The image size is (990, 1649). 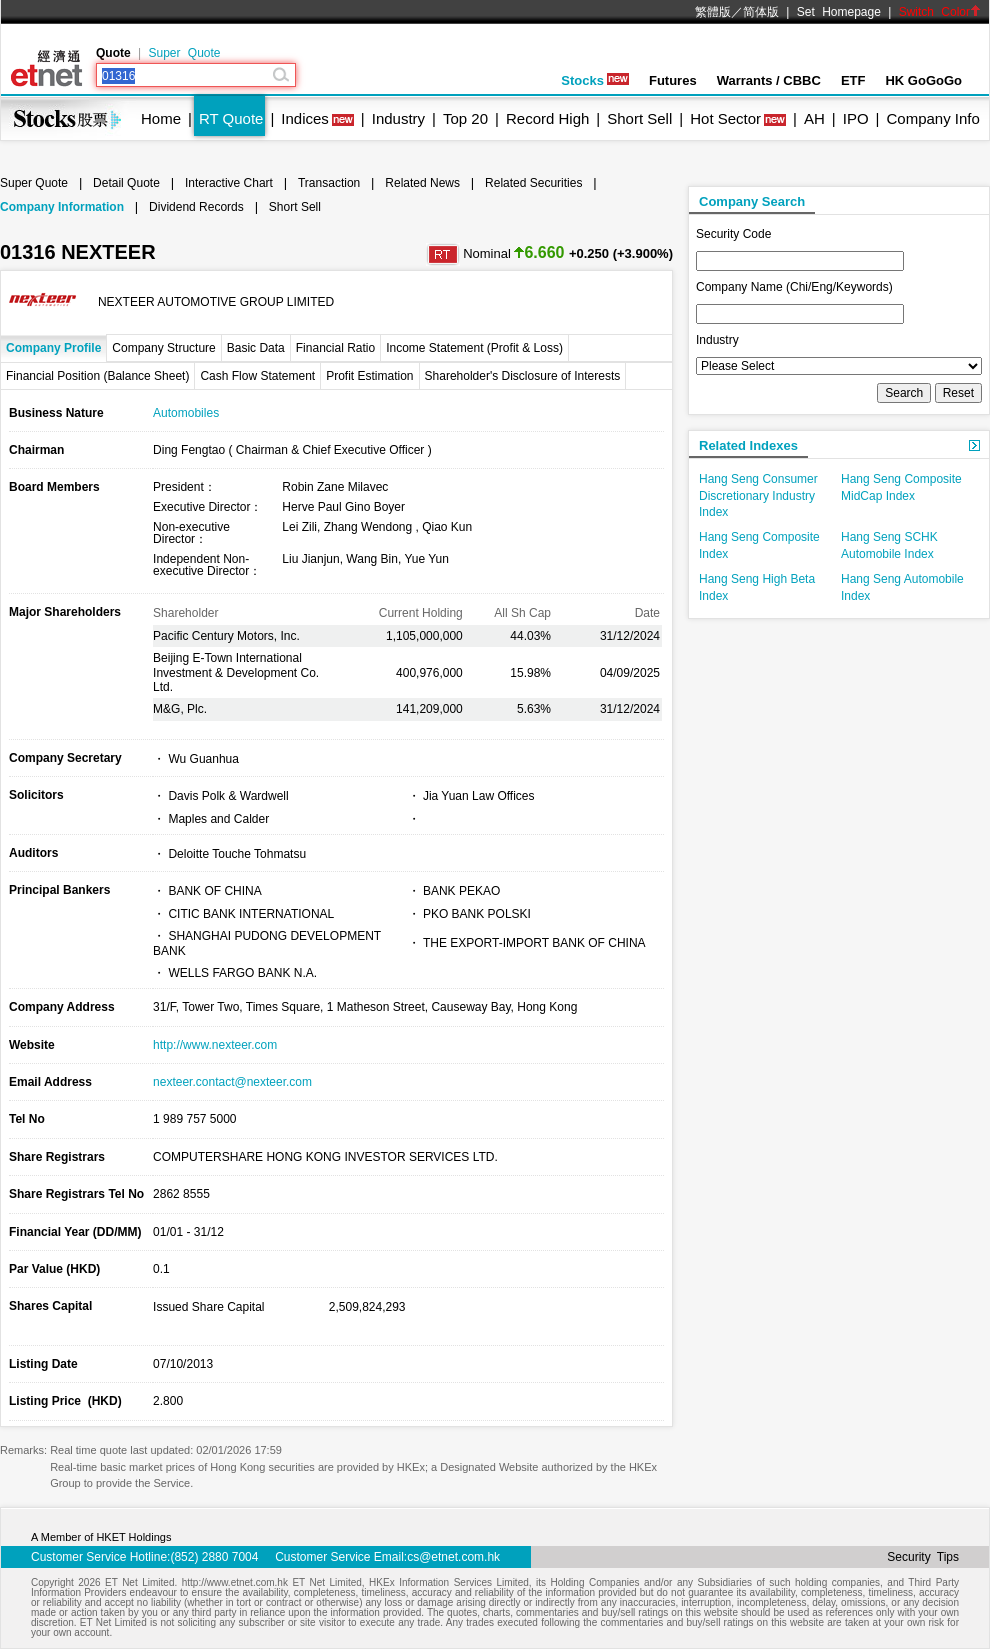 What do you see at coordinates (474, 348) in the screenshot?
I see `Income Statement (Profit & Loss)` at bounding box center [474, 348].